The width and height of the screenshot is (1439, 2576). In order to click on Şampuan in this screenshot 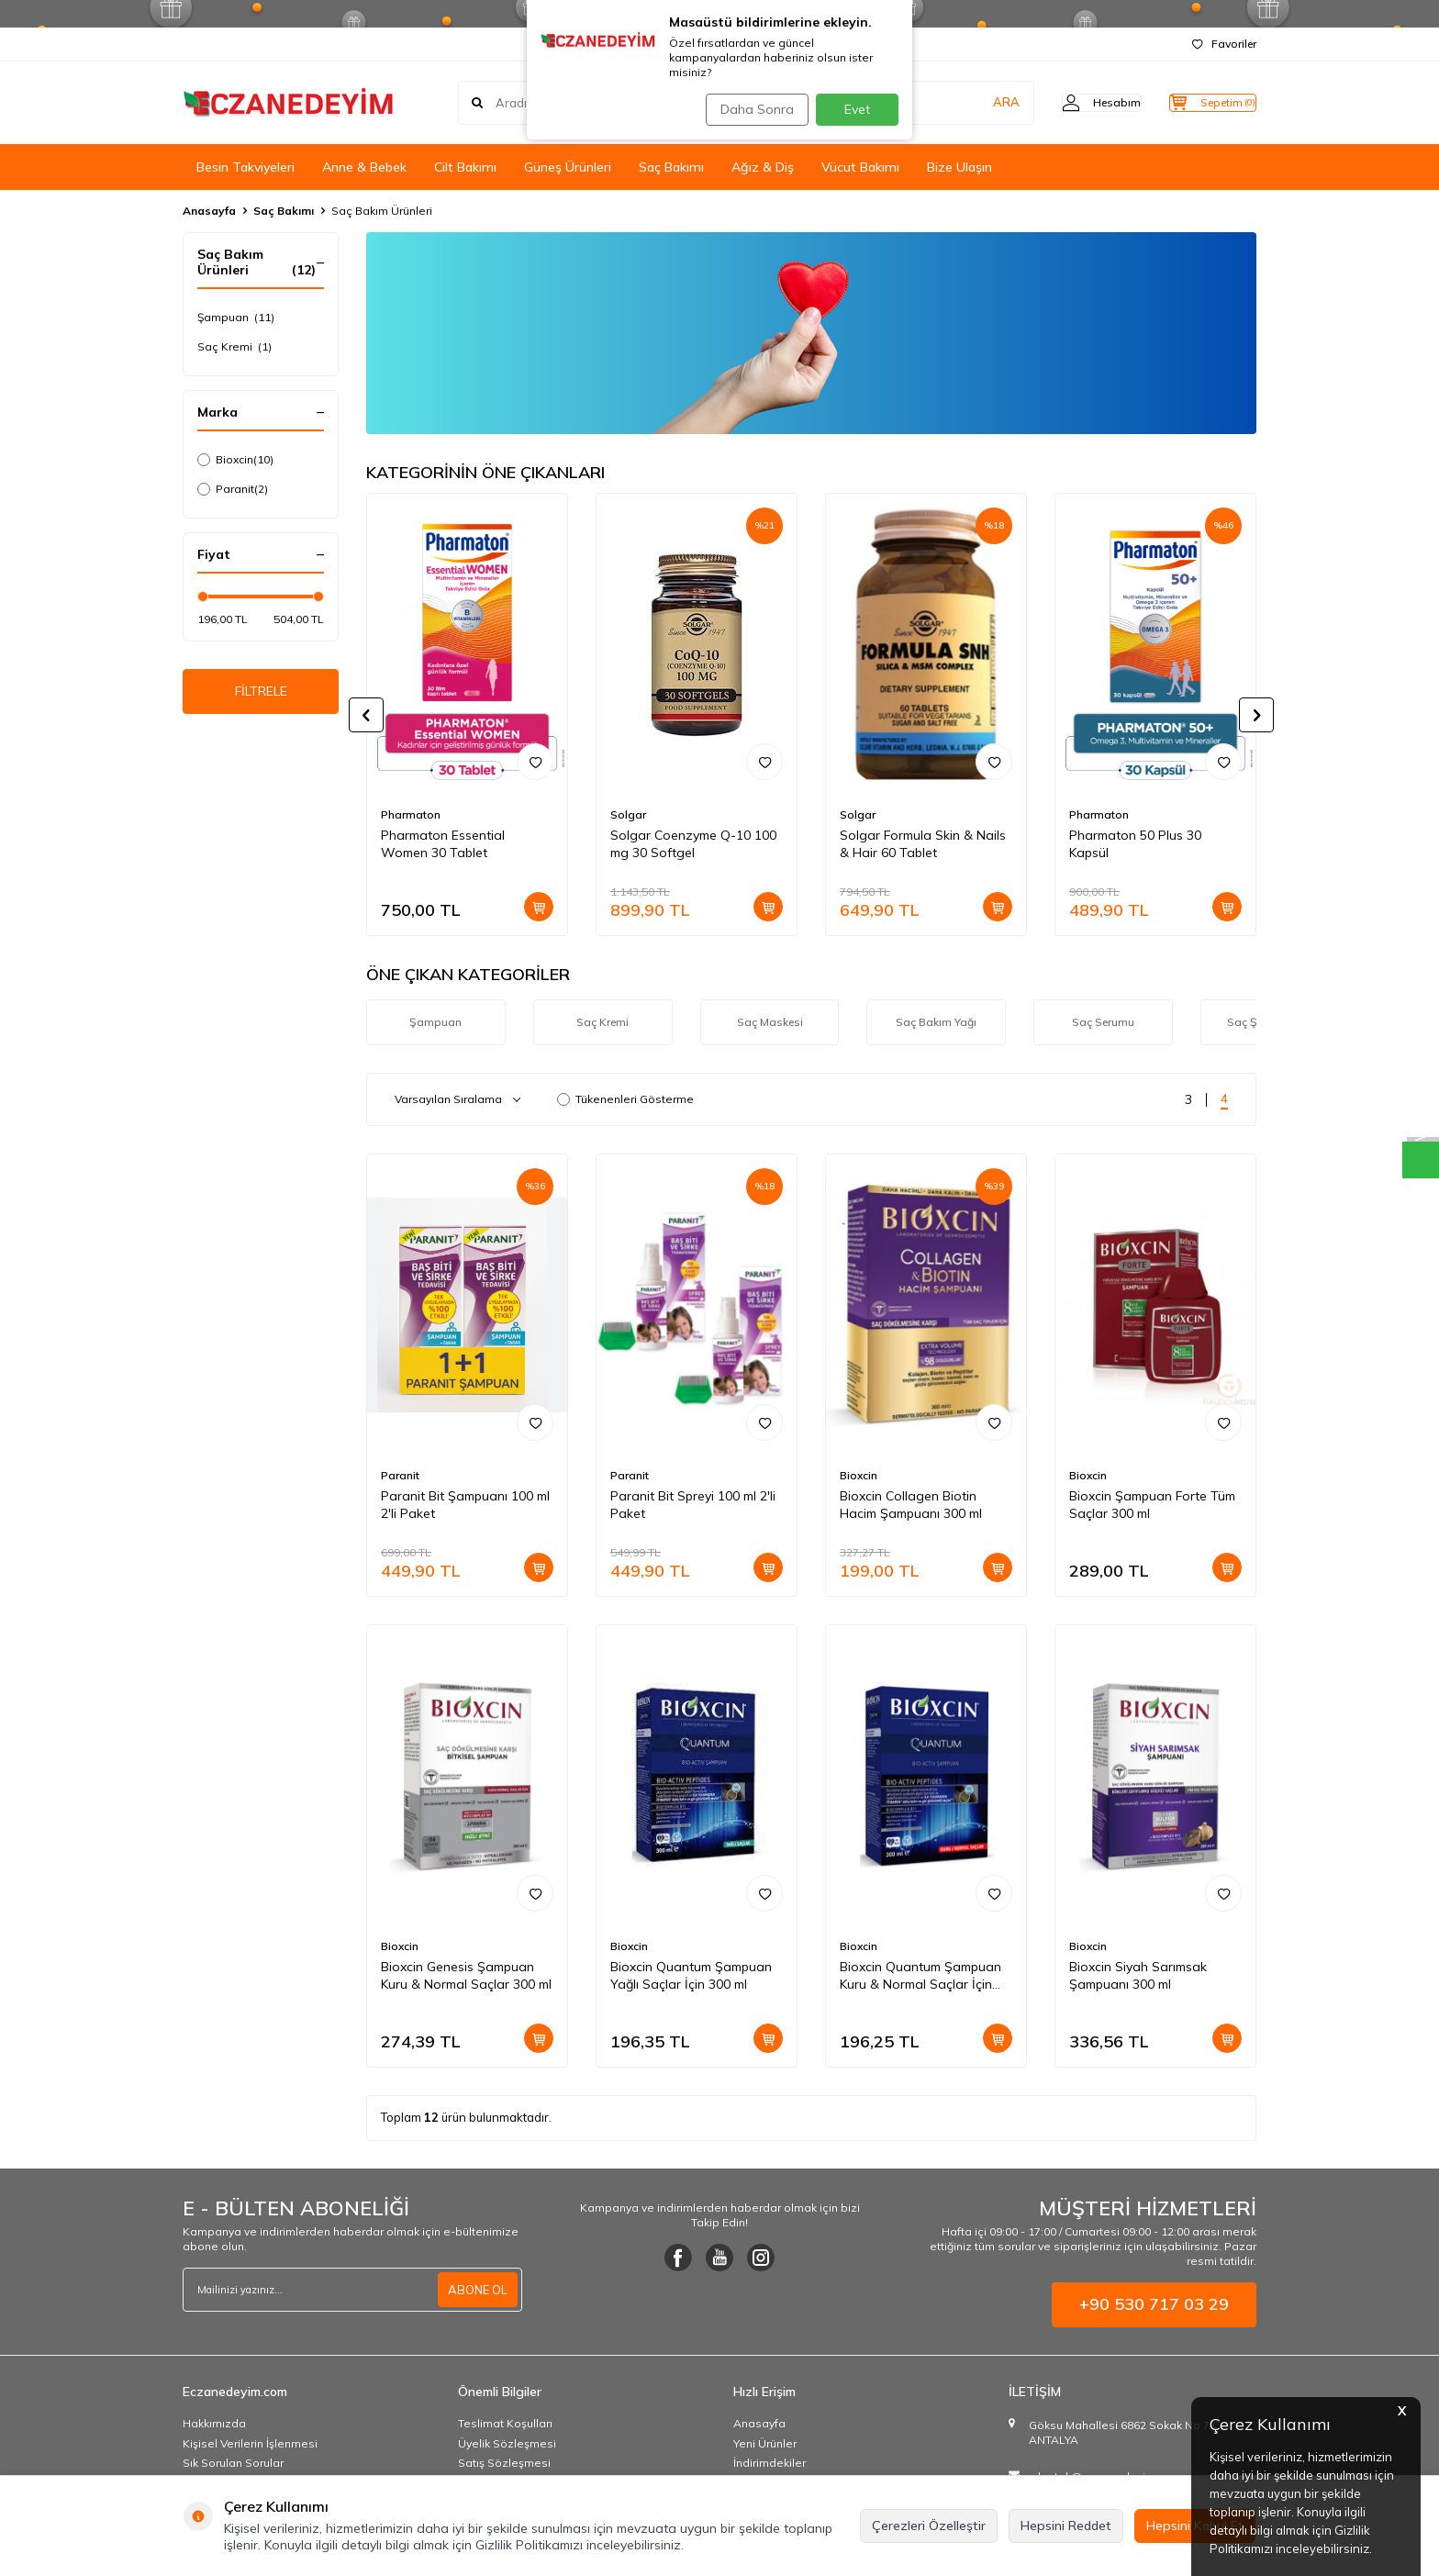, I will do `click(235, 317)`.